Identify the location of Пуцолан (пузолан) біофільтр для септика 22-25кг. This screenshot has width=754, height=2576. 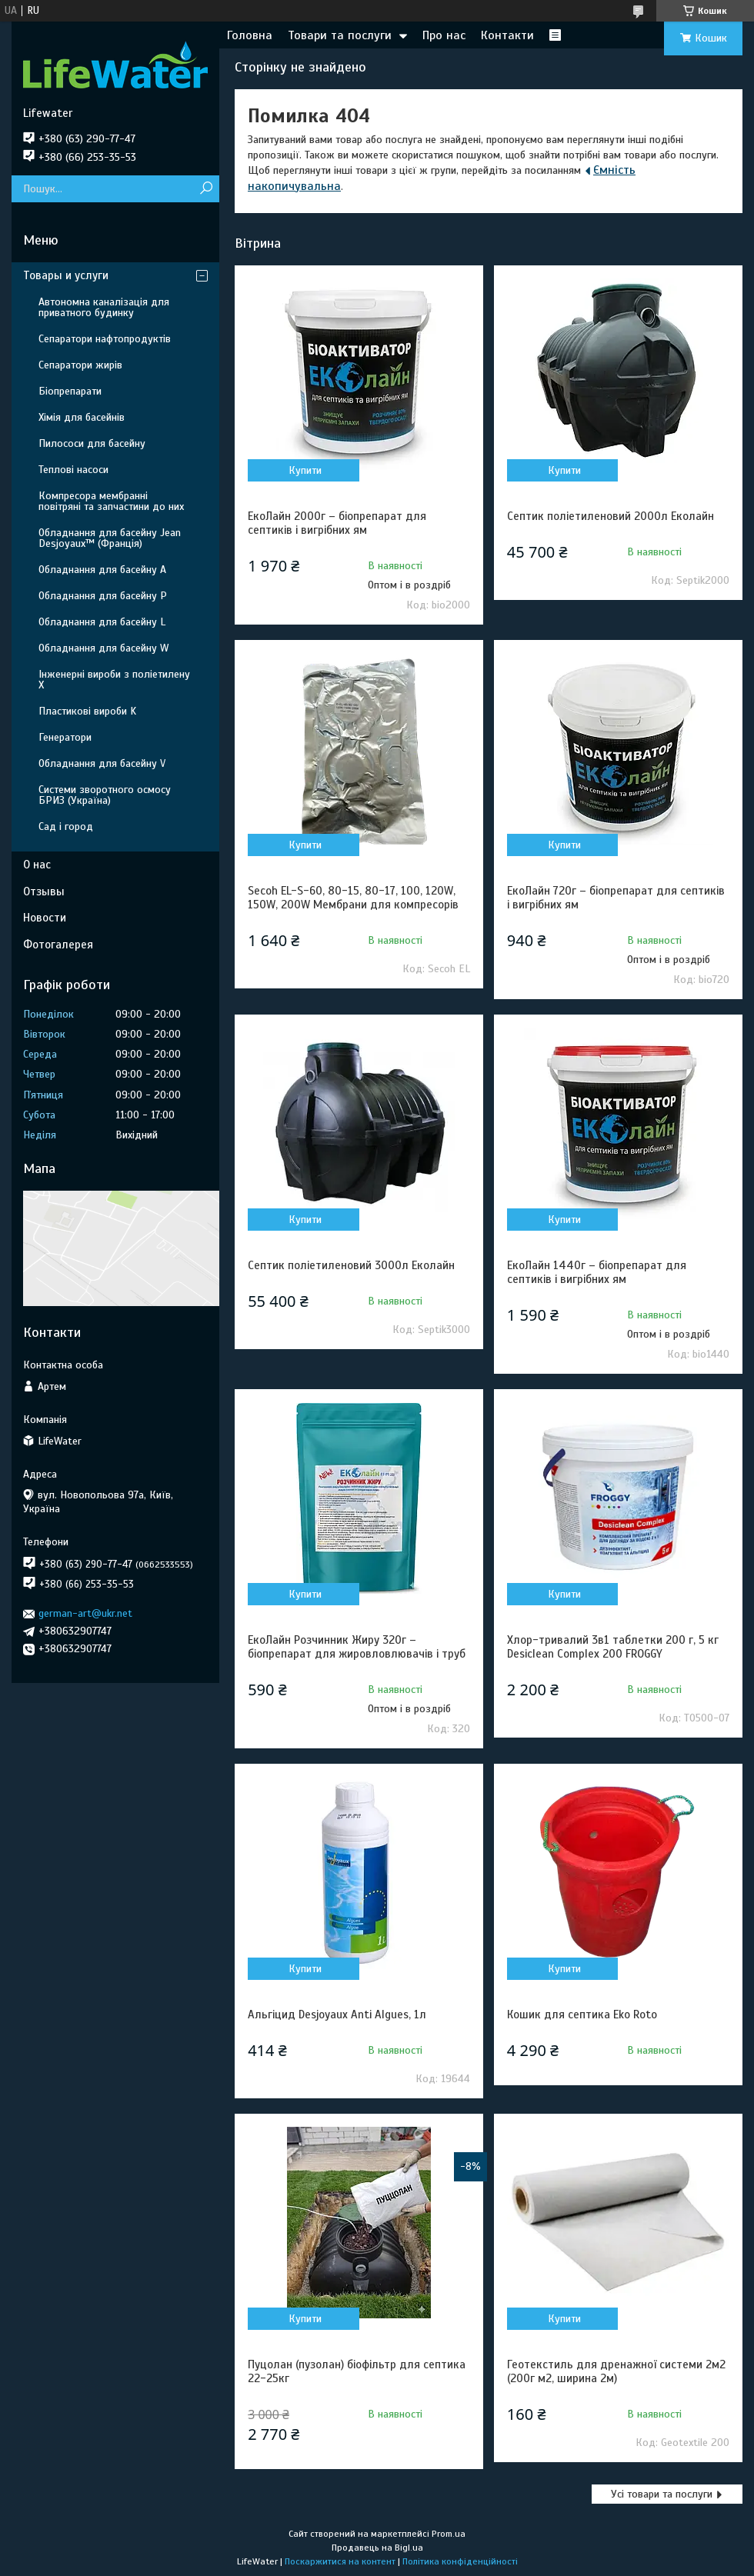
(356, 2371).